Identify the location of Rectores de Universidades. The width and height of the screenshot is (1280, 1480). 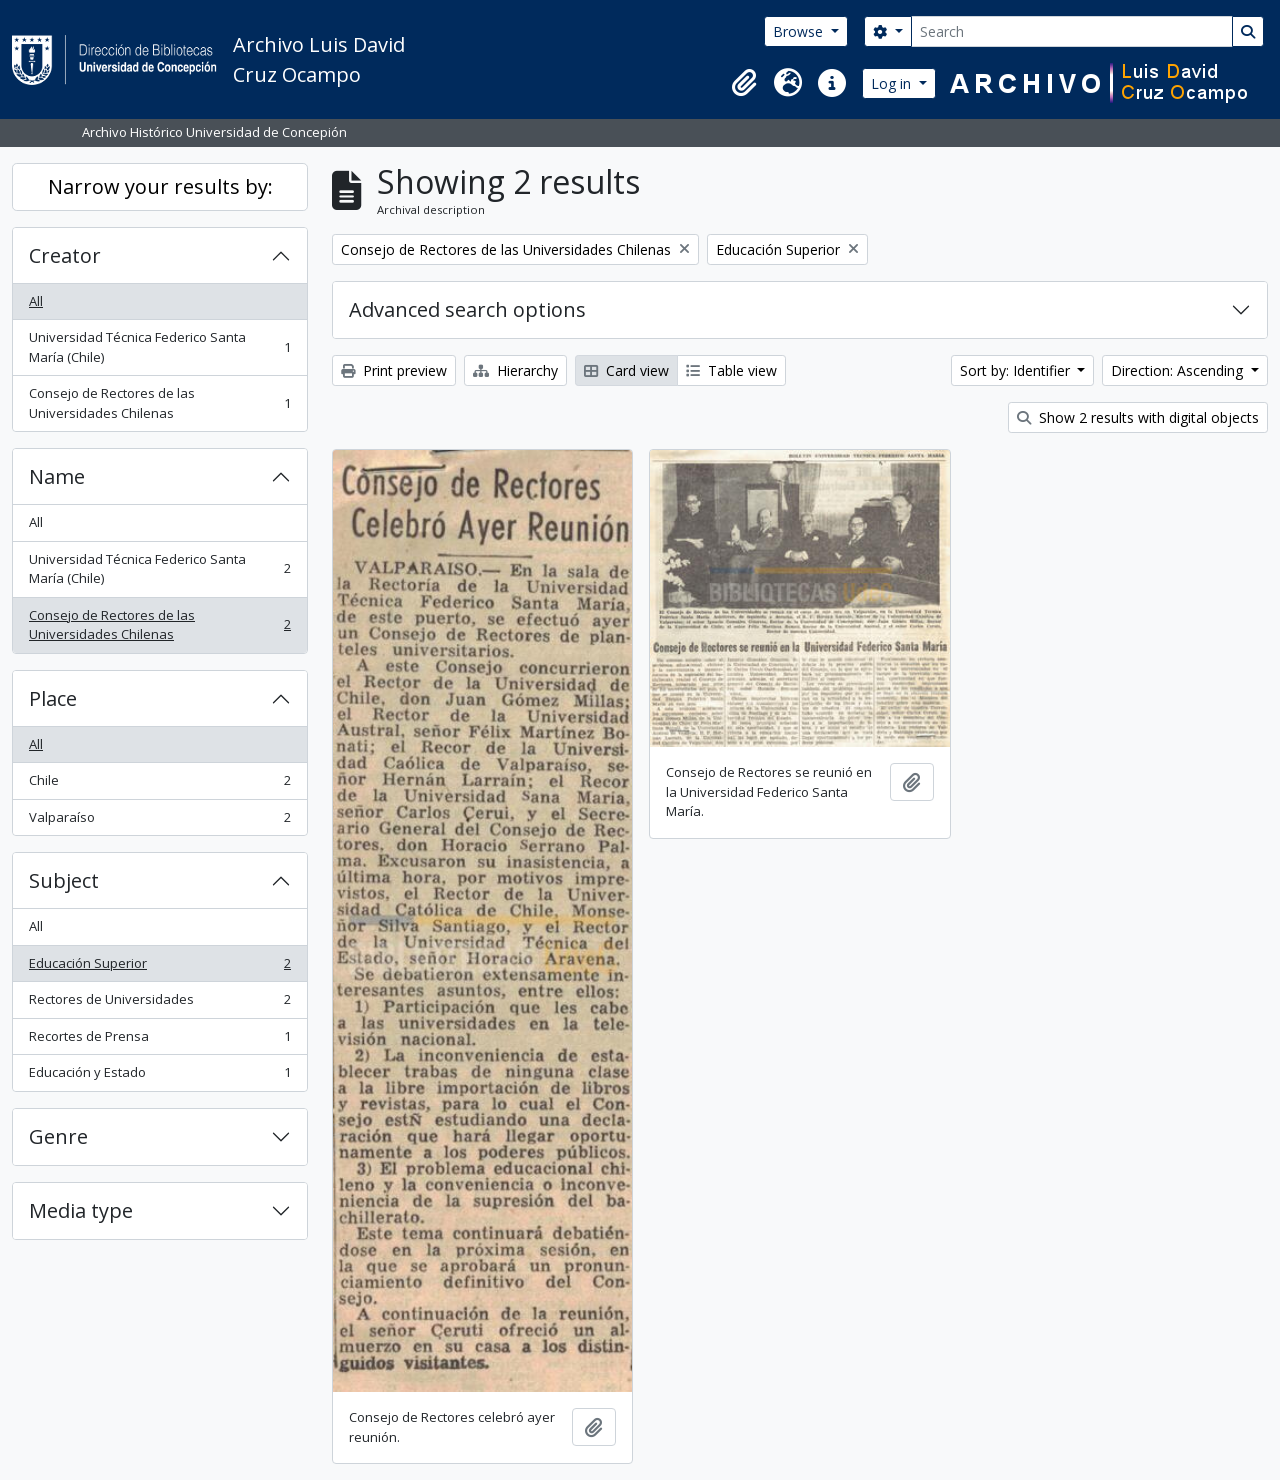
(159, 1003).